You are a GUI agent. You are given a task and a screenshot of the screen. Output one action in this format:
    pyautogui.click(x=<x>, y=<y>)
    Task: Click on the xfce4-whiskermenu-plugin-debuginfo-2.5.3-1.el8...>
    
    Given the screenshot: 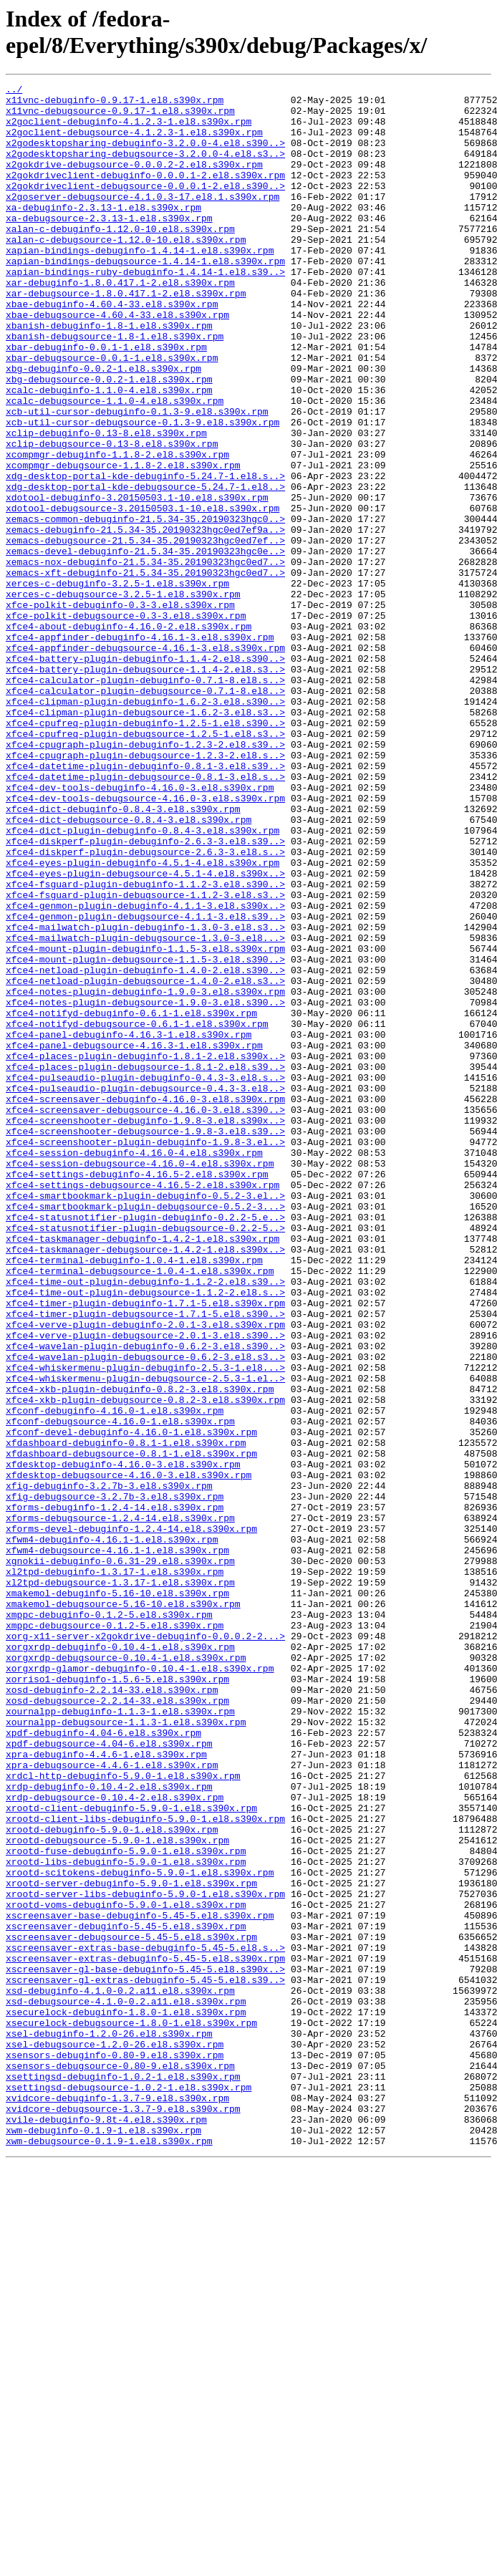 What is the action you would take?
    pyautogui.click(x=145, y=1625)
    